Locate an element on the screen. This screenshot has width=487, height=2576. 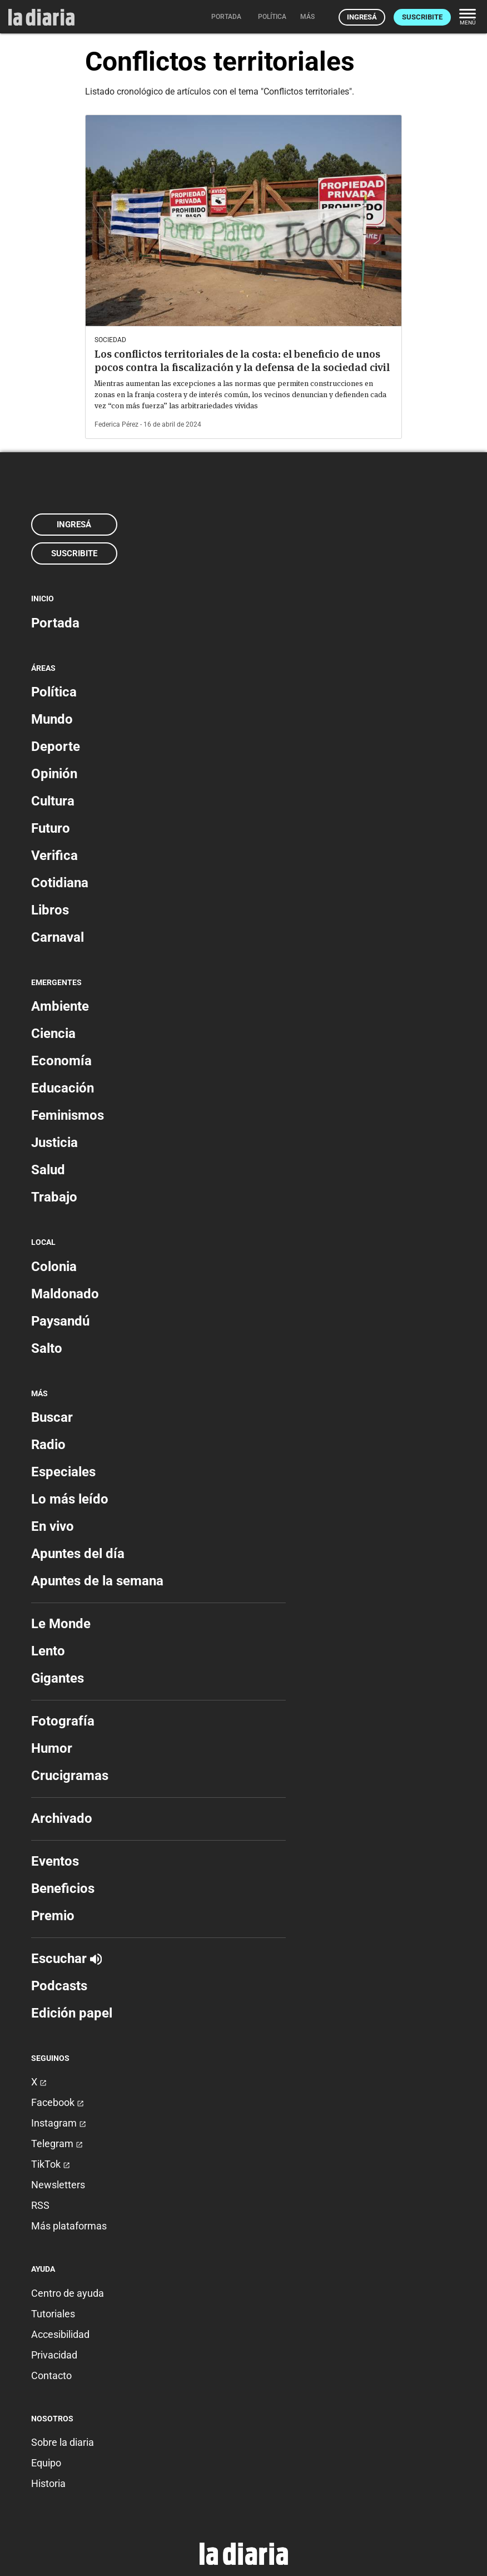
Eventos is located at coordinates (55, 1861).